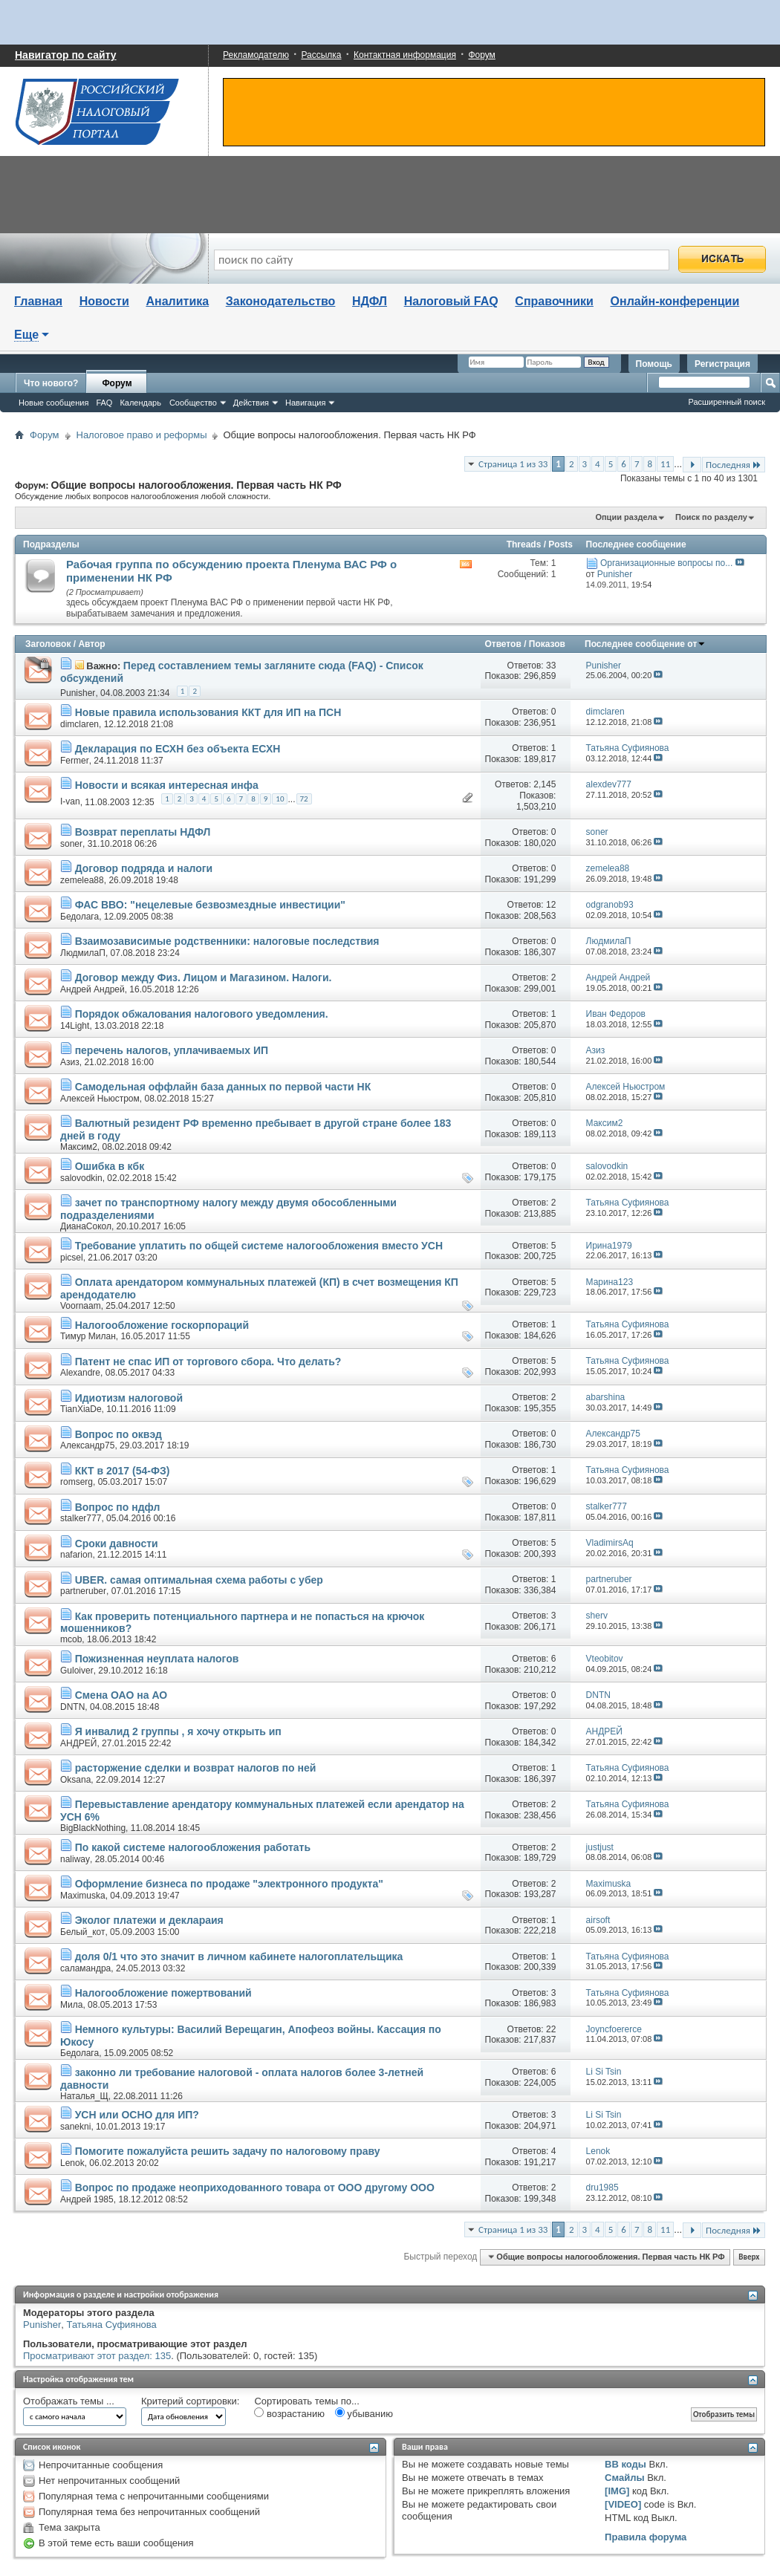 The width and height of the screenshot is (780, 2576). What do you see at coordinates (100, 1098) in the screenshot?
I see `Алексей Ньюстром` at bounding box center [100, 1098].